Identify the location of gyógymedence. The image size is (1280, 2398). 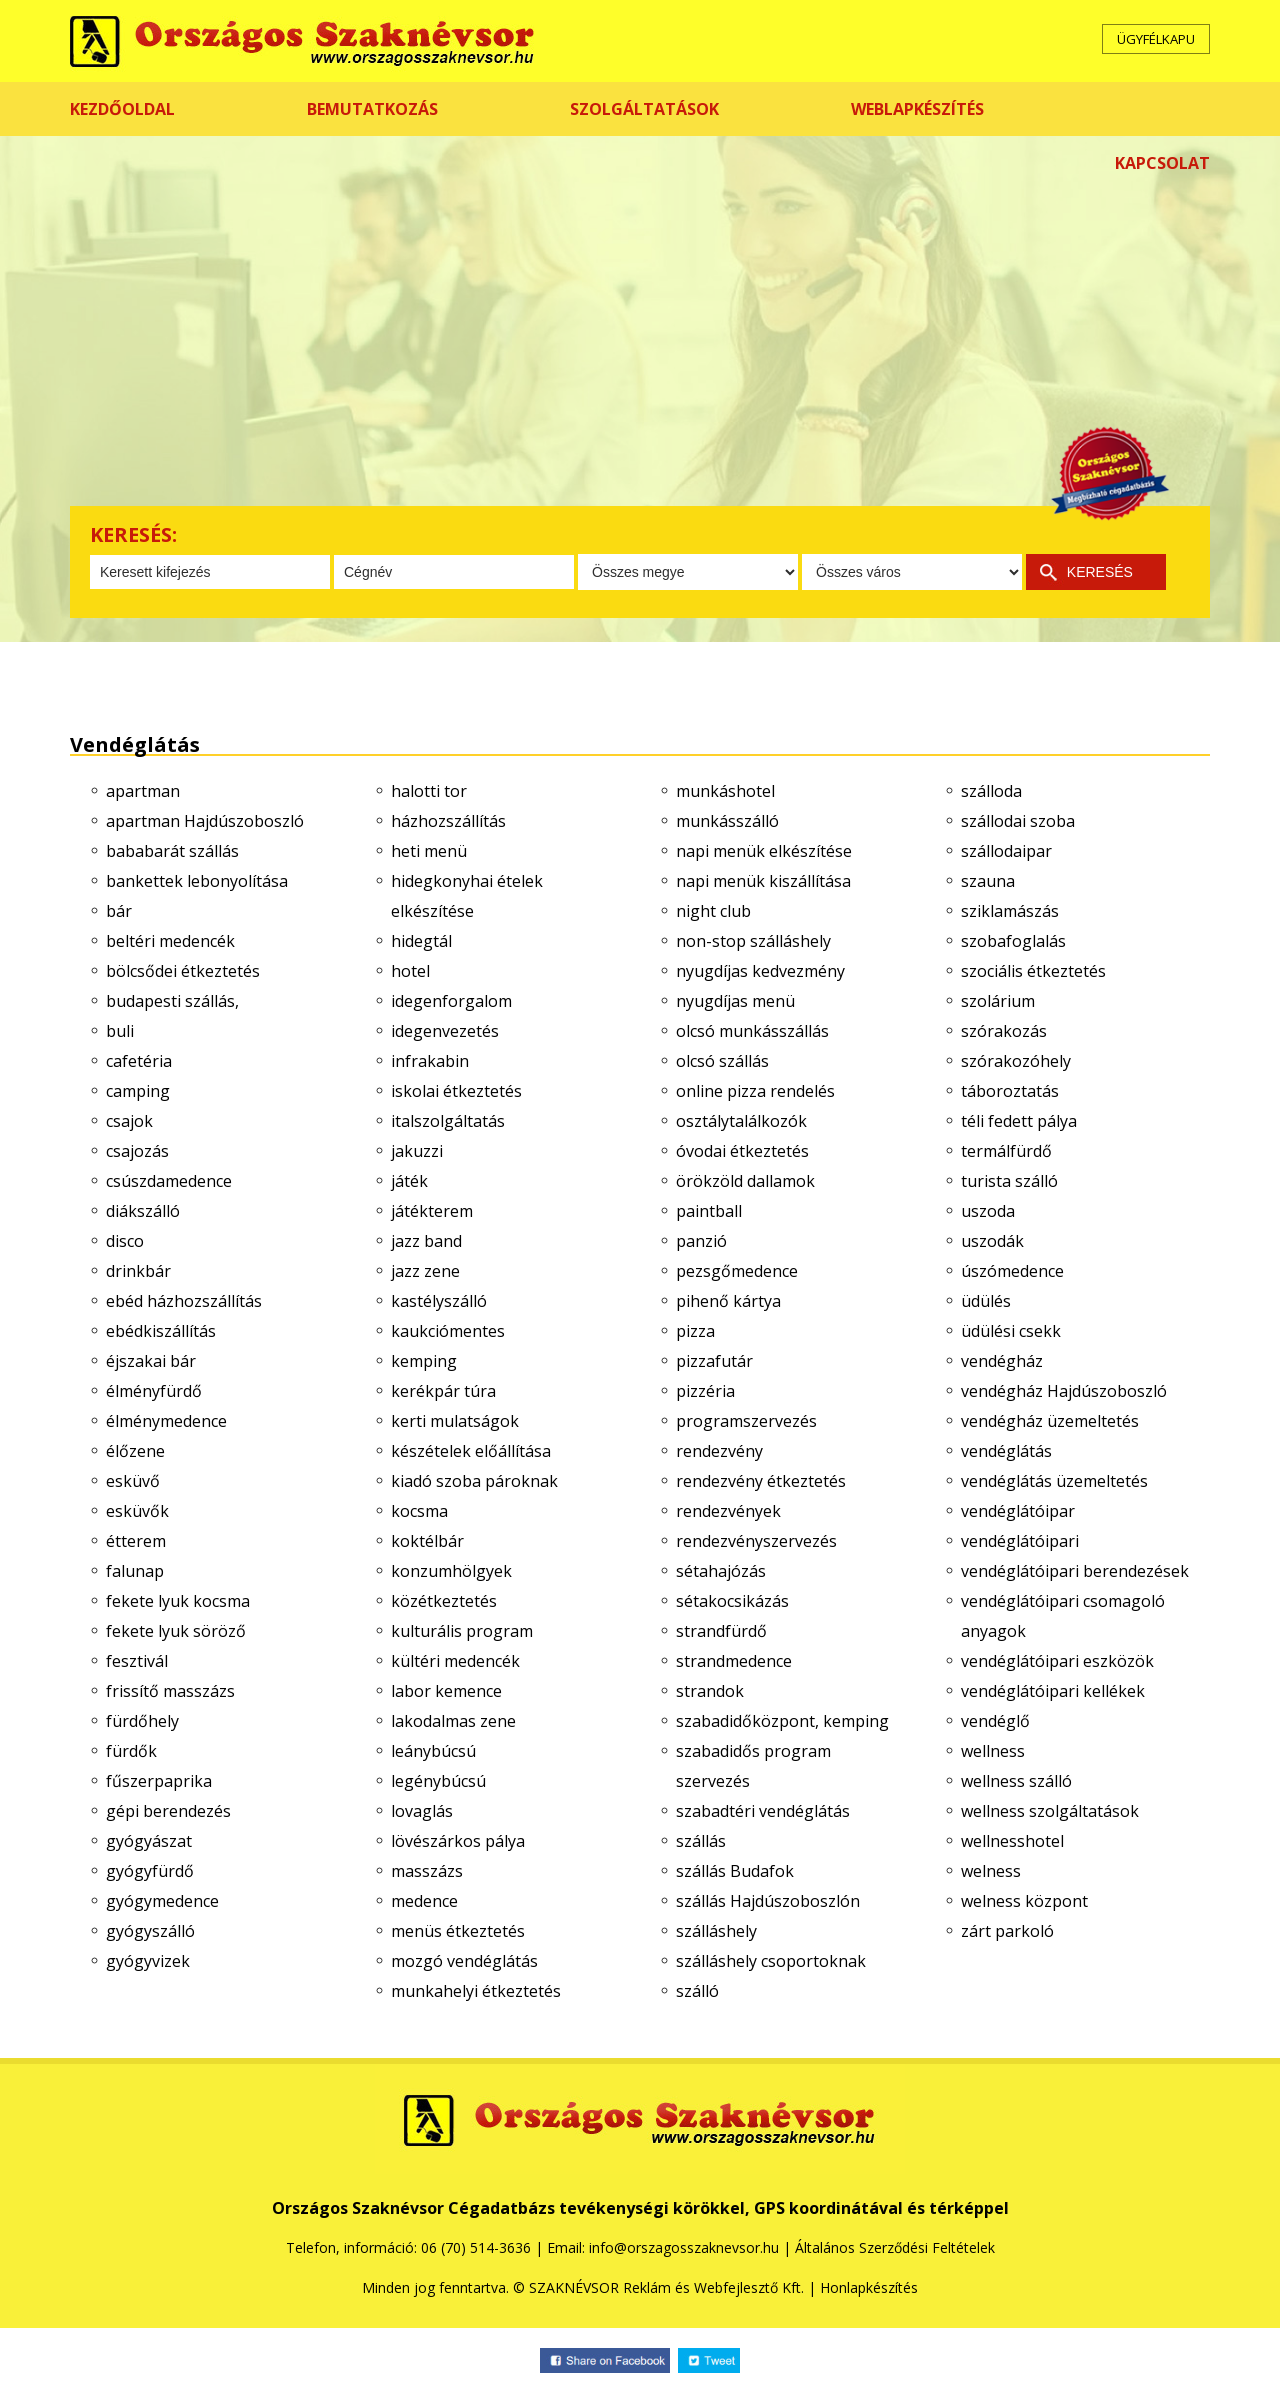
(162, 1901).